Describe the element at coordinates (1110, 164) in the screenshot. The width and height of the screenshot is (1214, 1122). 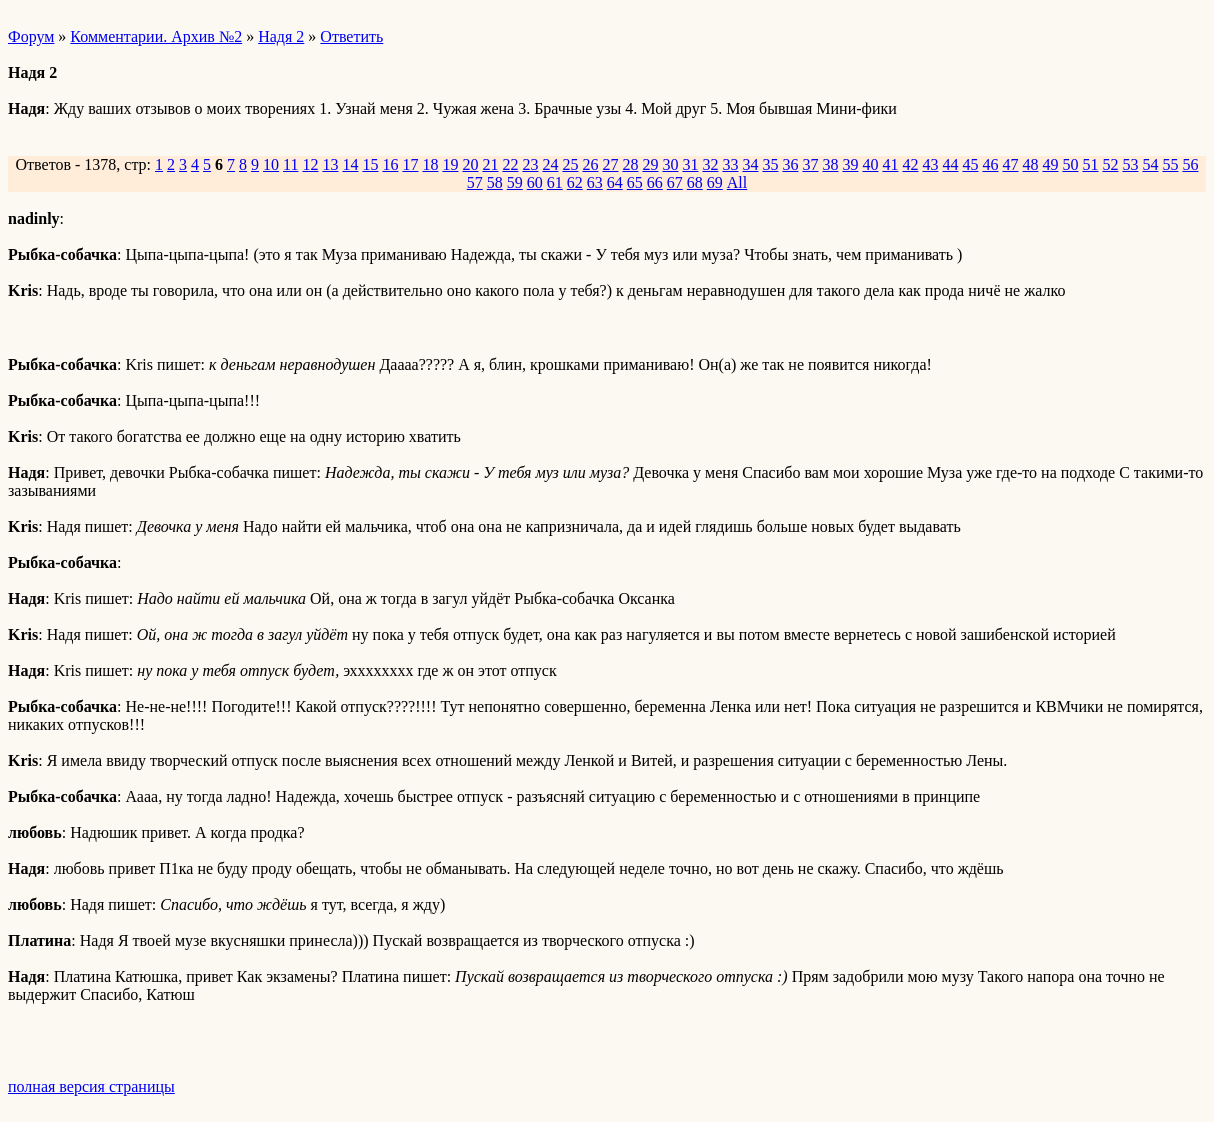
I see `52` at that location.